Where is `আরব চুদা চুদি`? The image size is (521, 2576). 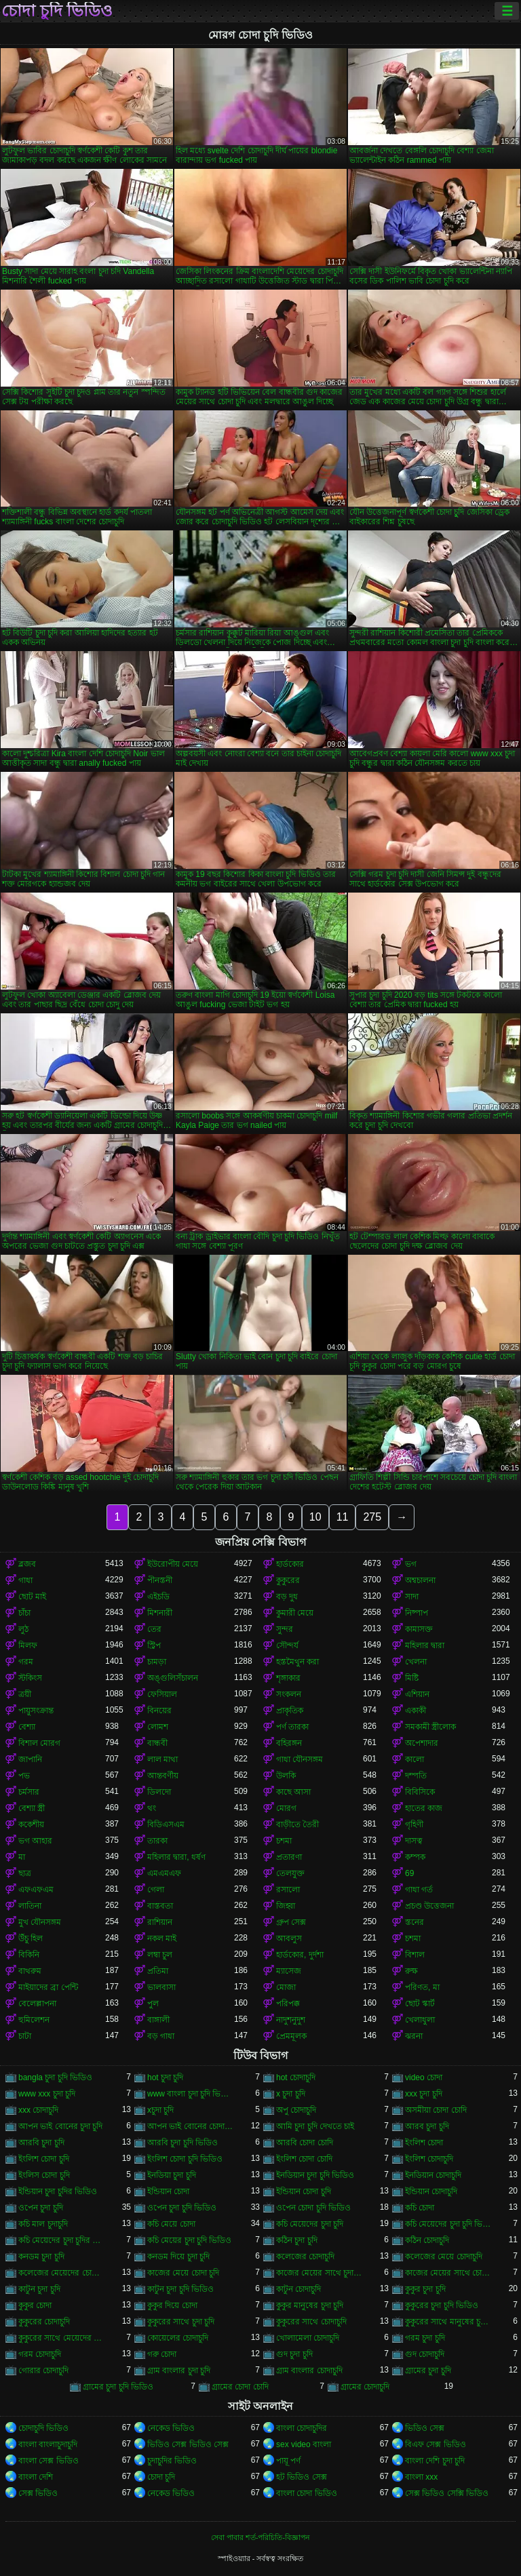
আরব চুদা চুদি is located at coordinates (427, 2126).